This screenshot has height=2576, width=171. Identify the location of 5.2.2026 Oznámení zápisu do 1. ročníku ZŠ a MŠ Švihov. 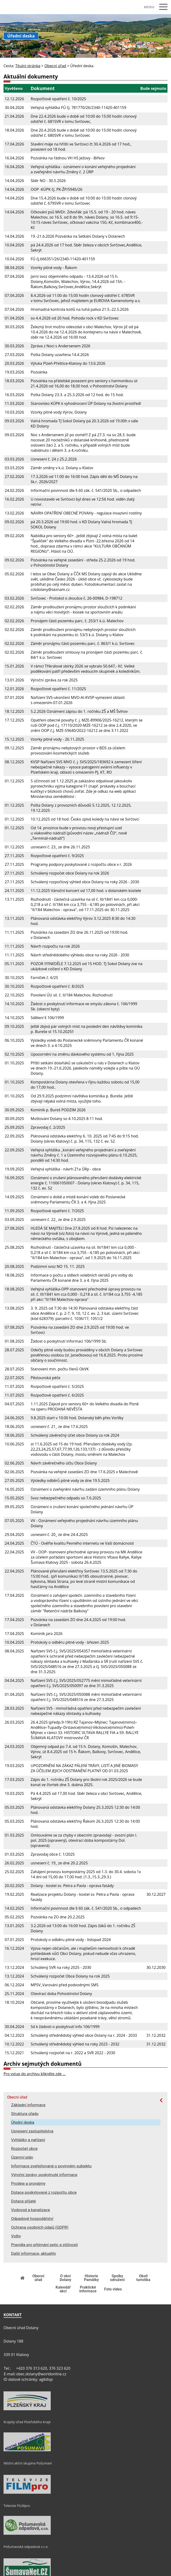
(79, 711).